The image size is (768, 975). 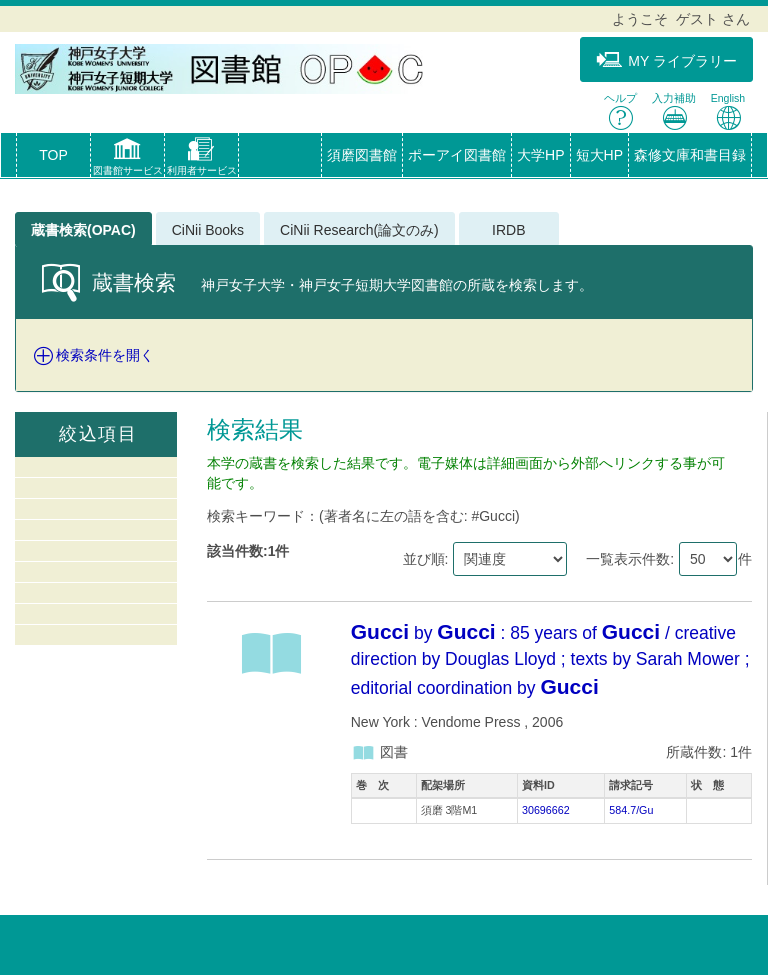 I want to click on ヘルプ, so click(x=620, y=111).